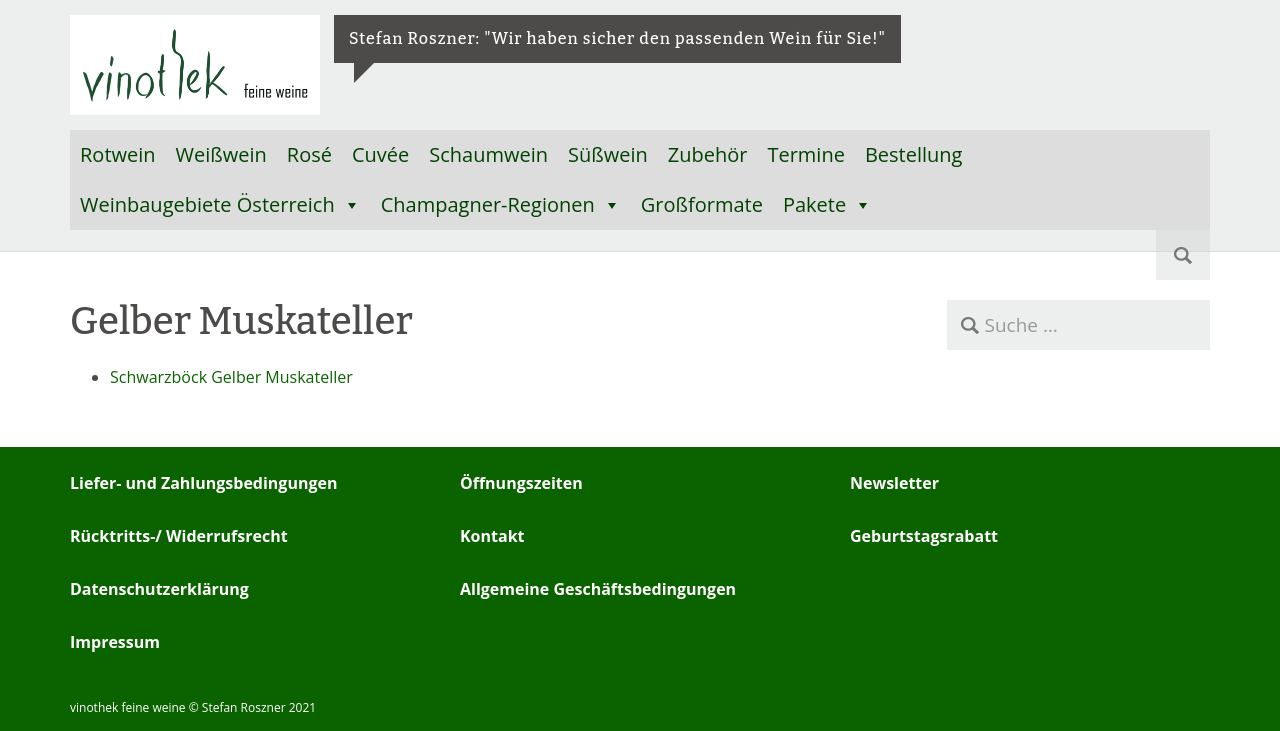 This screenshot has height=731, width=1280. Describe the element at coordinates (309, 154) in the screenshot. I see `Rosé` at that location.